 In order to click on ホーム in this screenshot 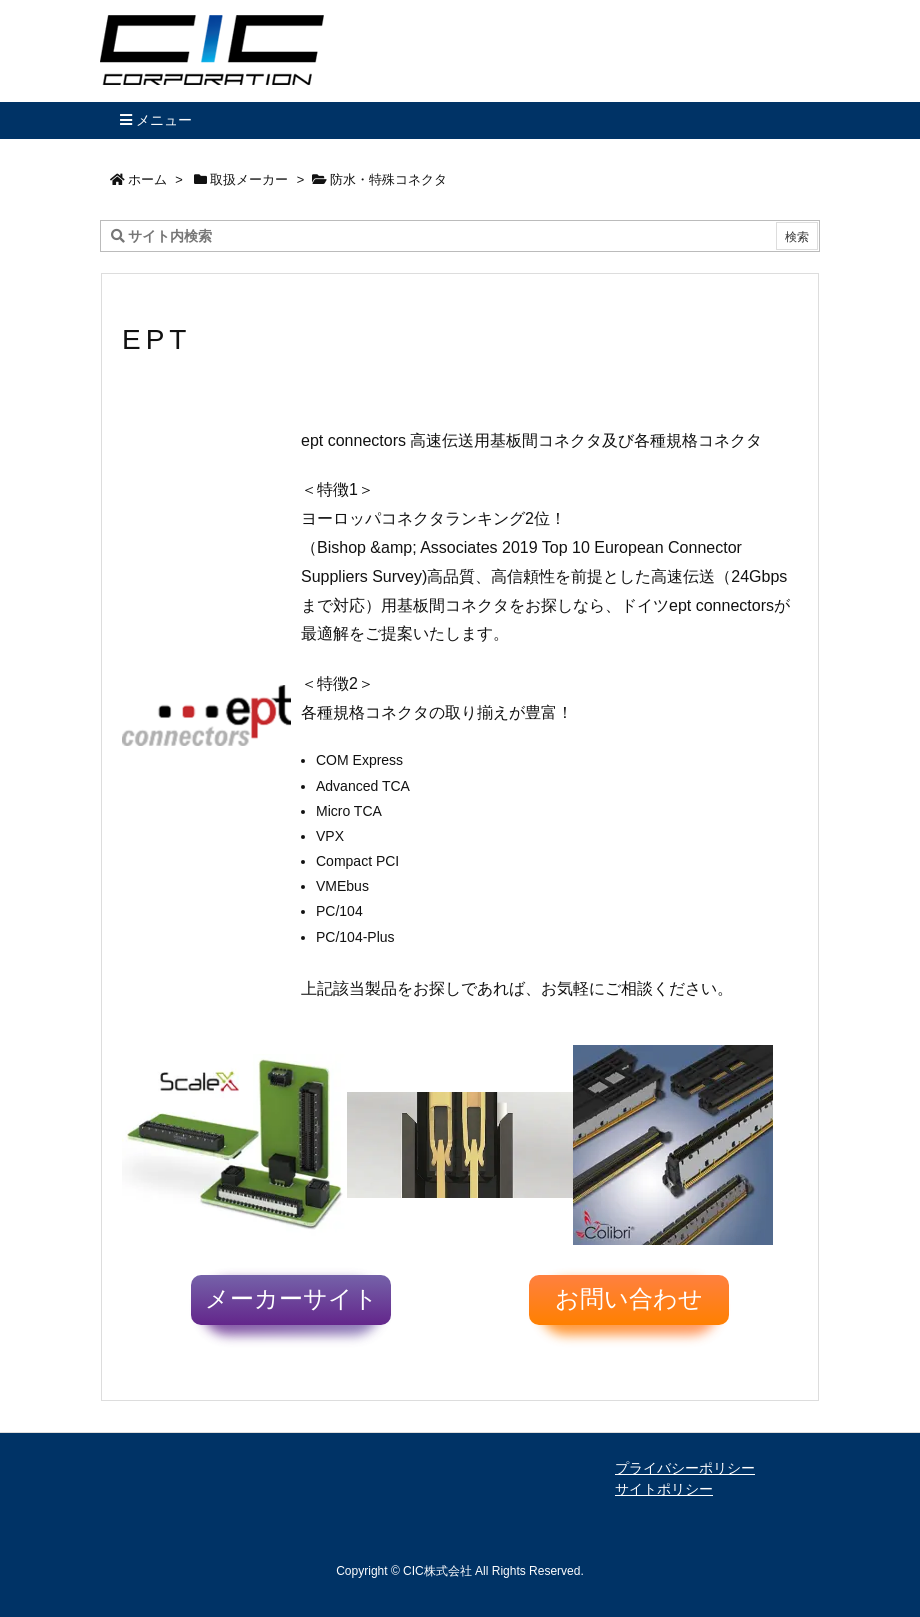, I will do `click(147, 179)`.